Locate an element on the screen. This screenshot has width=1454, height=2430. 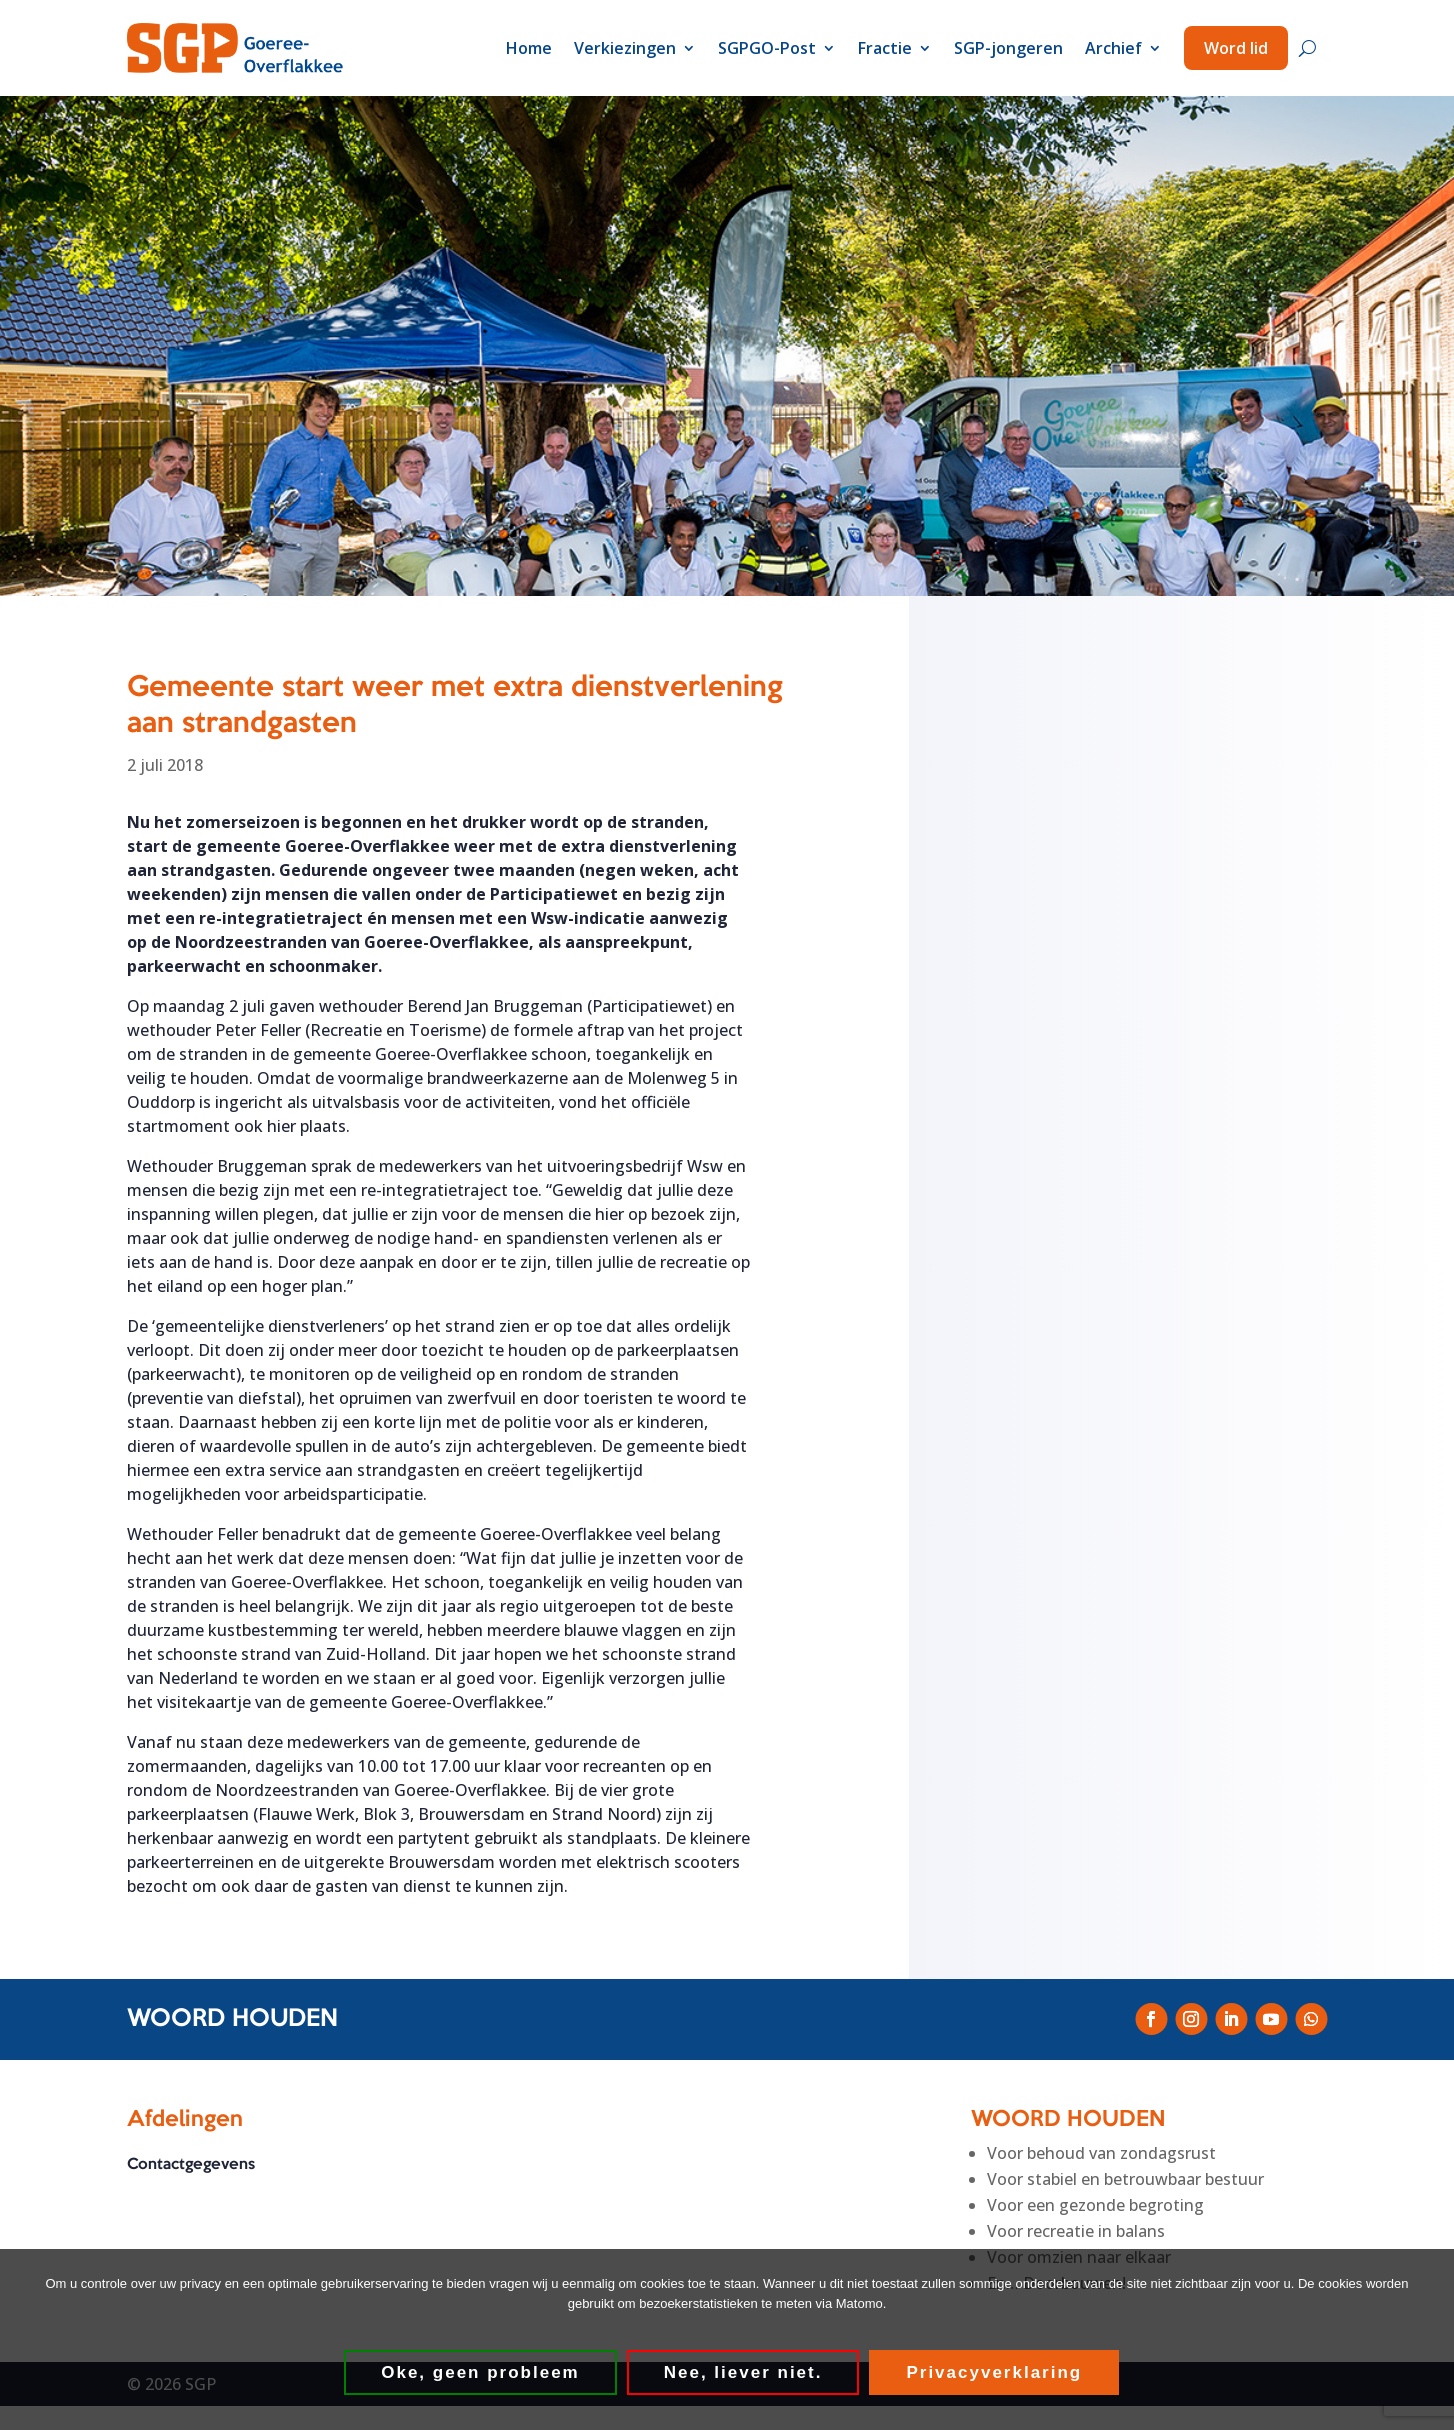
SGP-jongeren is located at coordinates (1008, 48).